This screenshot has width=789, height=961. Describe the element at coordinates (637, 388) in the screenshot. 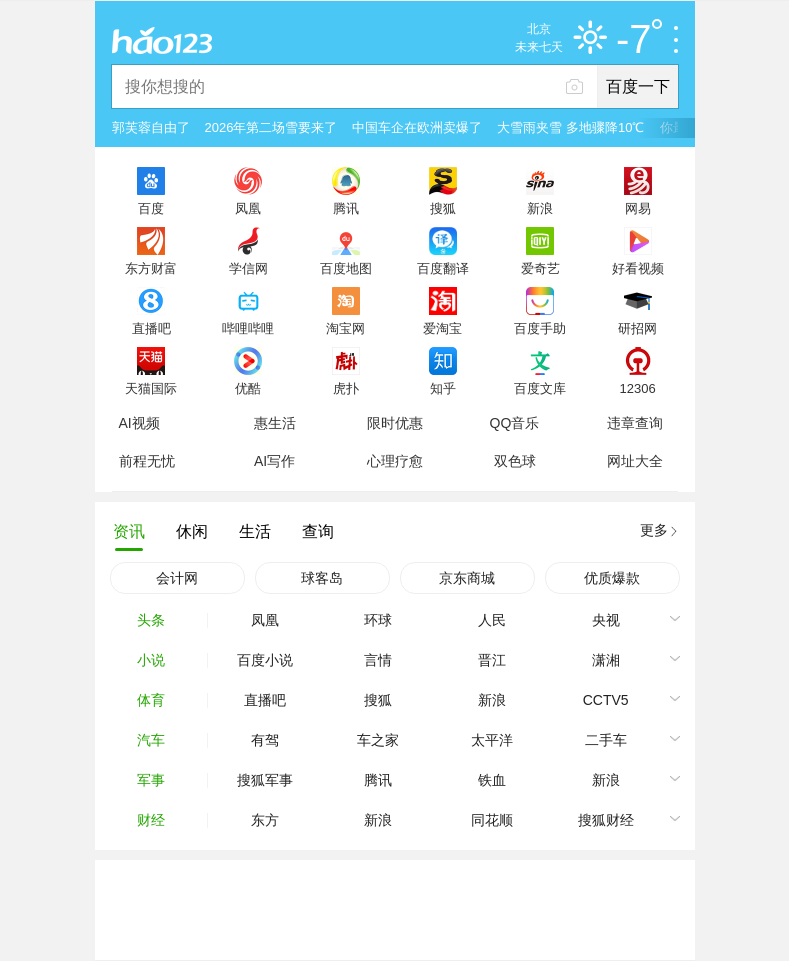

I see `12306` at that location.